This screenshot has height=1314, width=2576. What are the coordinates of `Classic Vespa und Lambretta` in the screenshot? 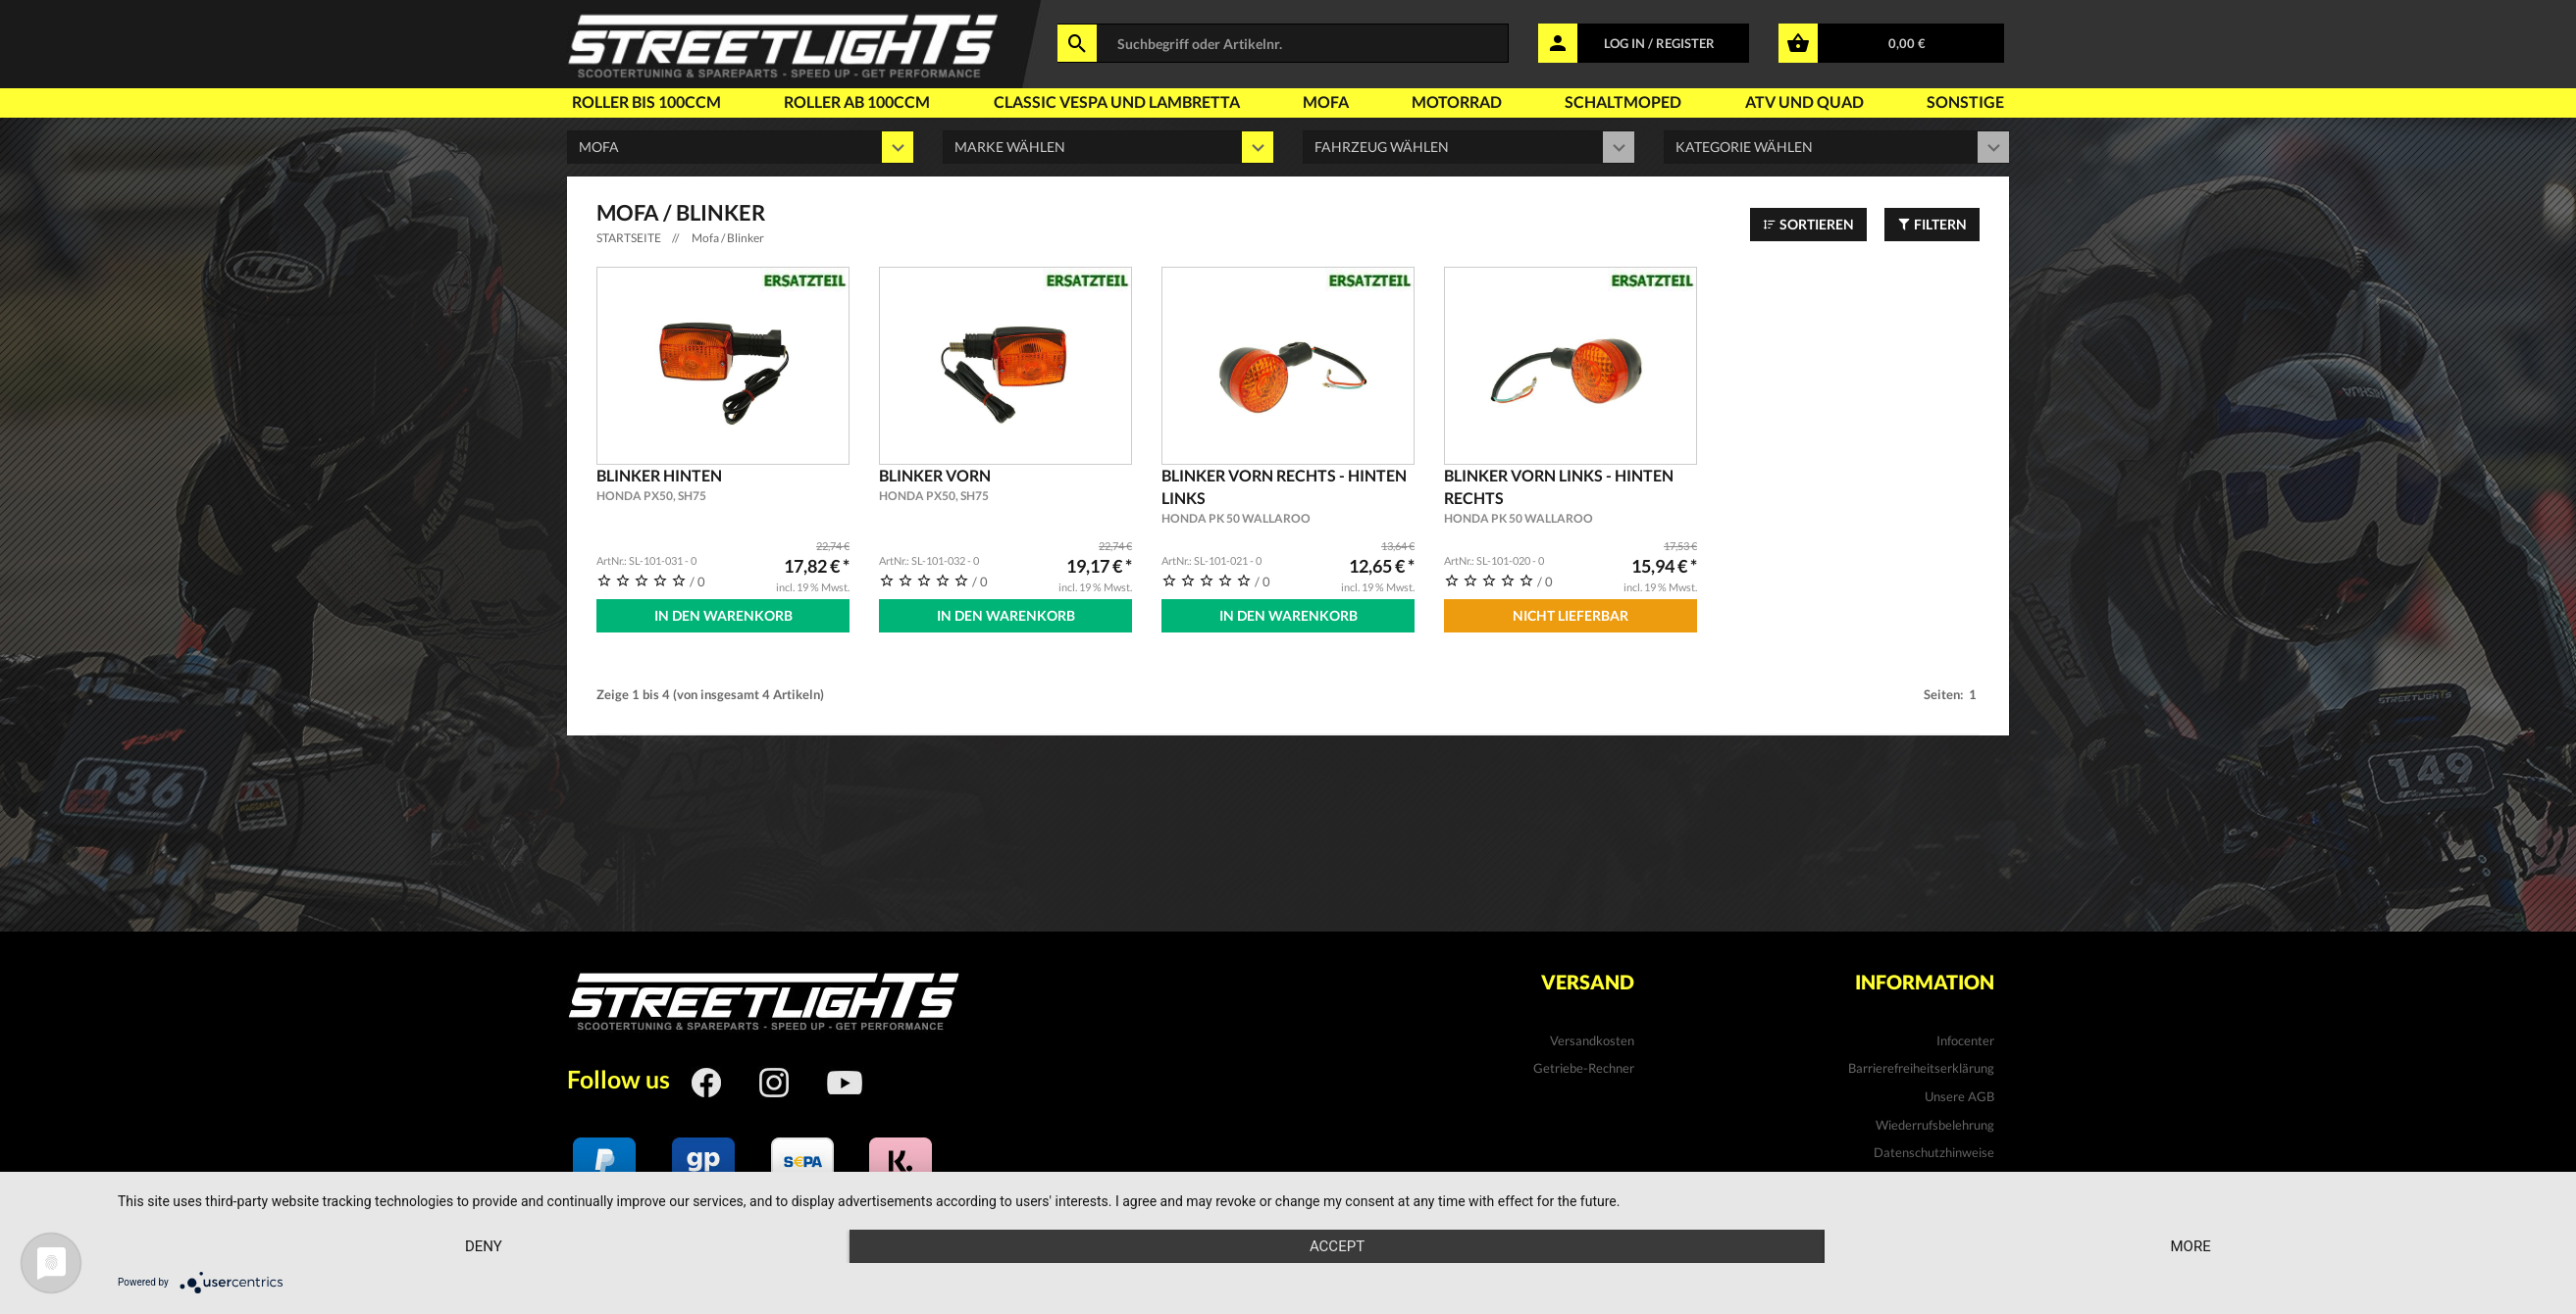 It's located at (1117, 101).